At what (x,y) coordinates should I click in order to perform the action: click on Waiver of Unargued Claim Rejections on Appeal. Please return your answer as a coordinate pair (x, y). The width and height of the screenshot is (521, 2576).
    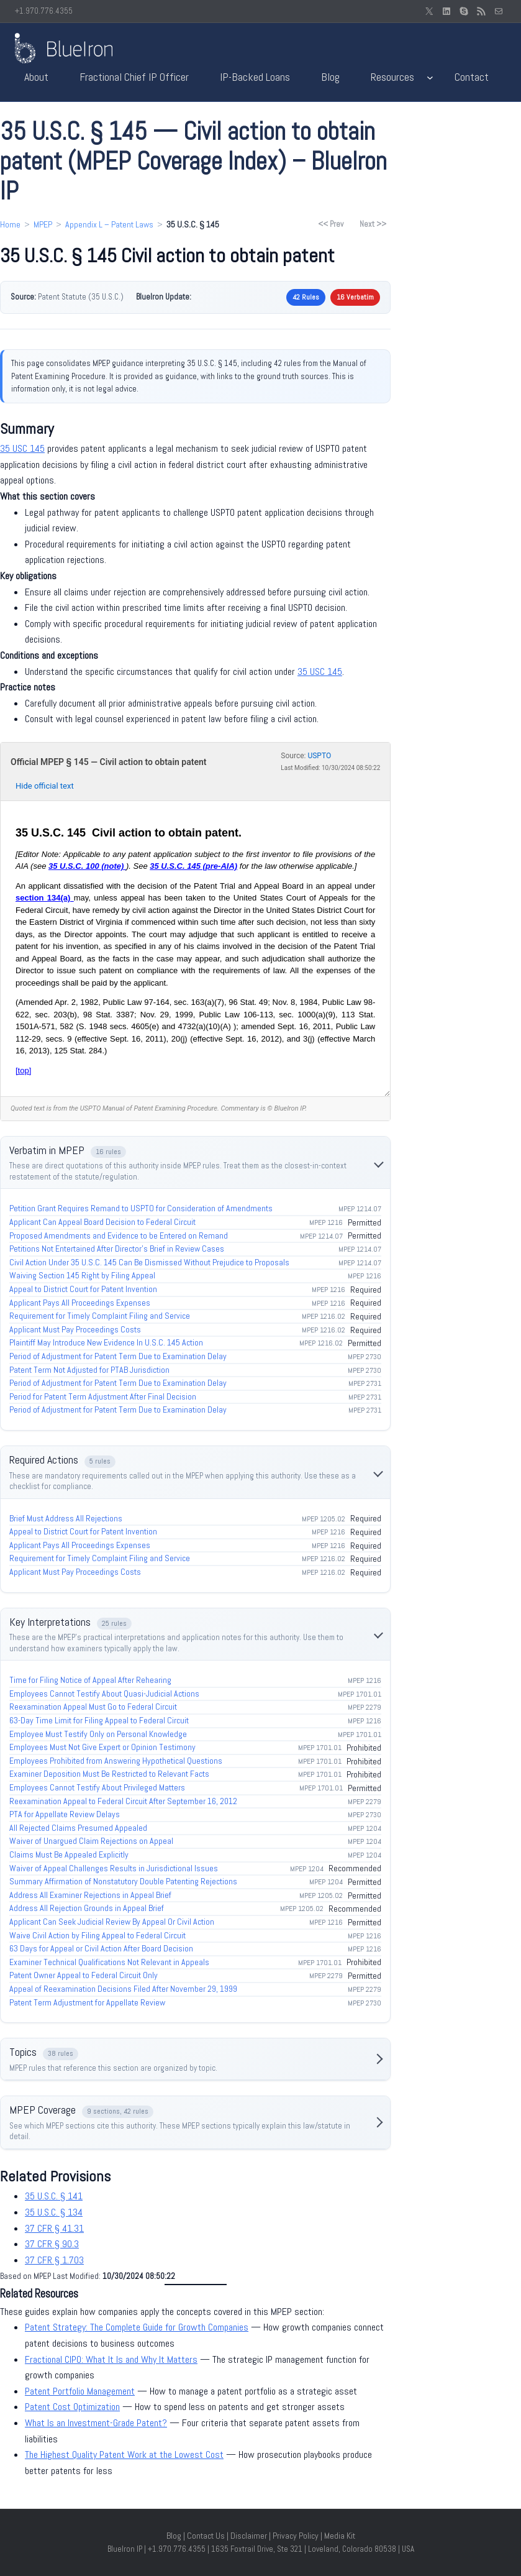
    Looking at the image, I should click on (91, 1840).